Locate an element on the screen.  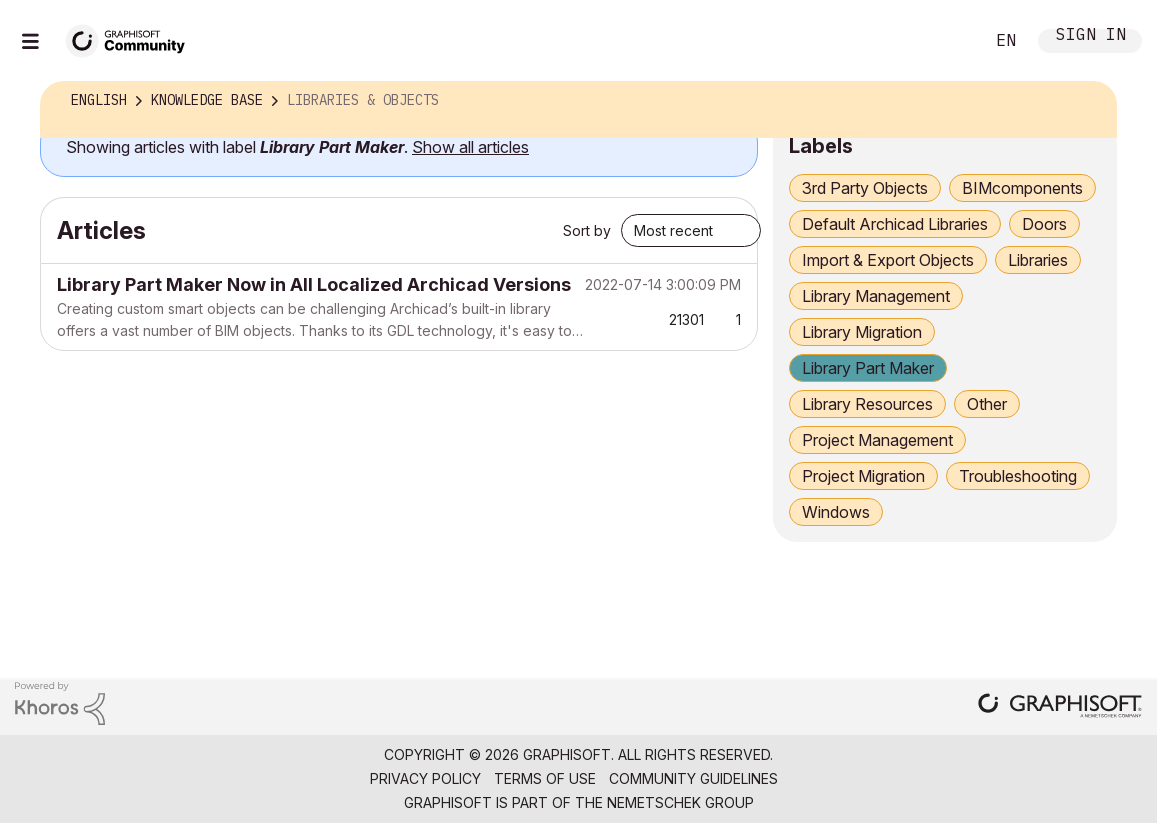
Show all articles is located at coordinates (470, 147).